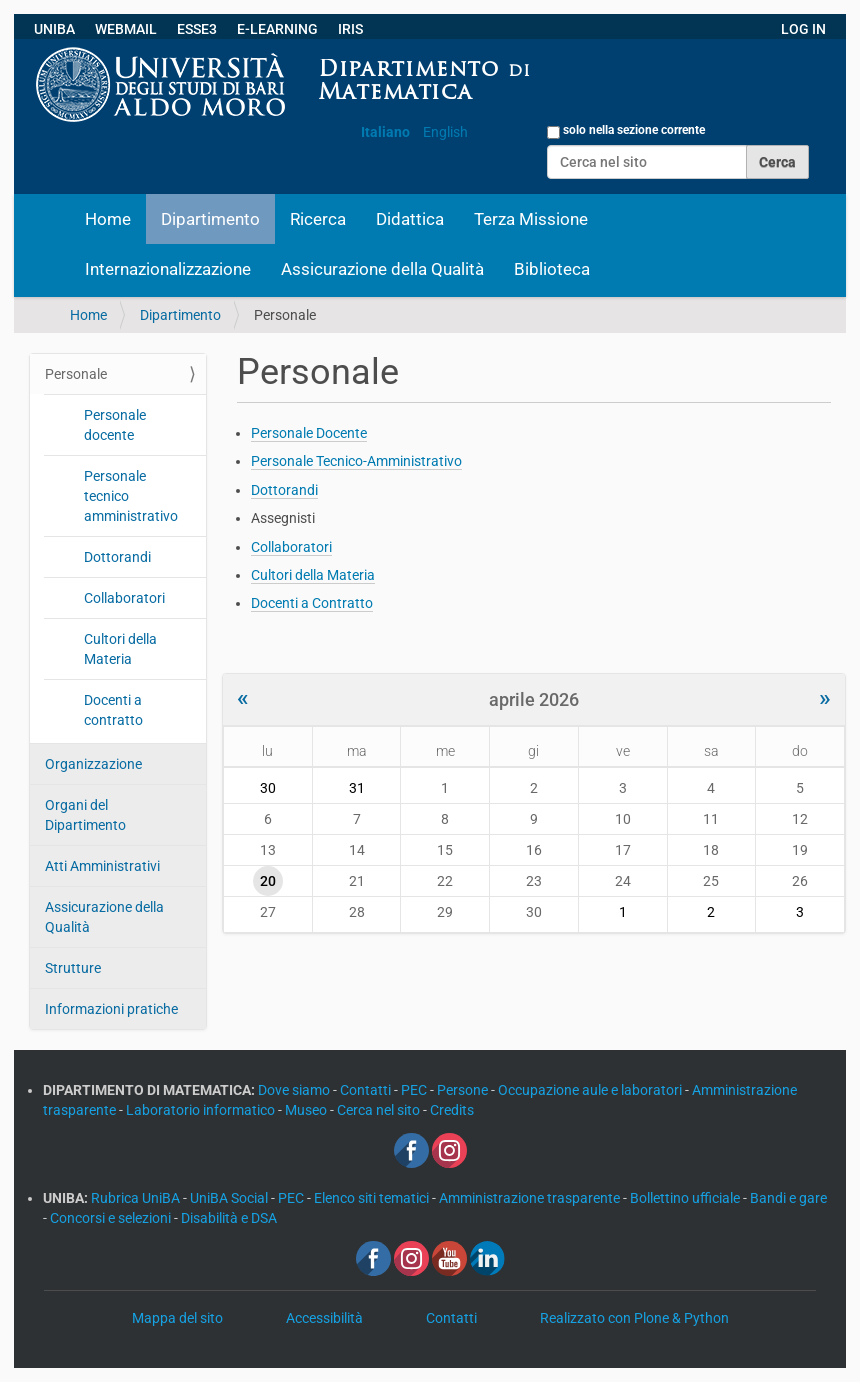 The width and height of the screenshot is (860, 1382). What do you see at coordinates (445, 132) in the screenshot?
I see `English` at bounding box center [445, 132].